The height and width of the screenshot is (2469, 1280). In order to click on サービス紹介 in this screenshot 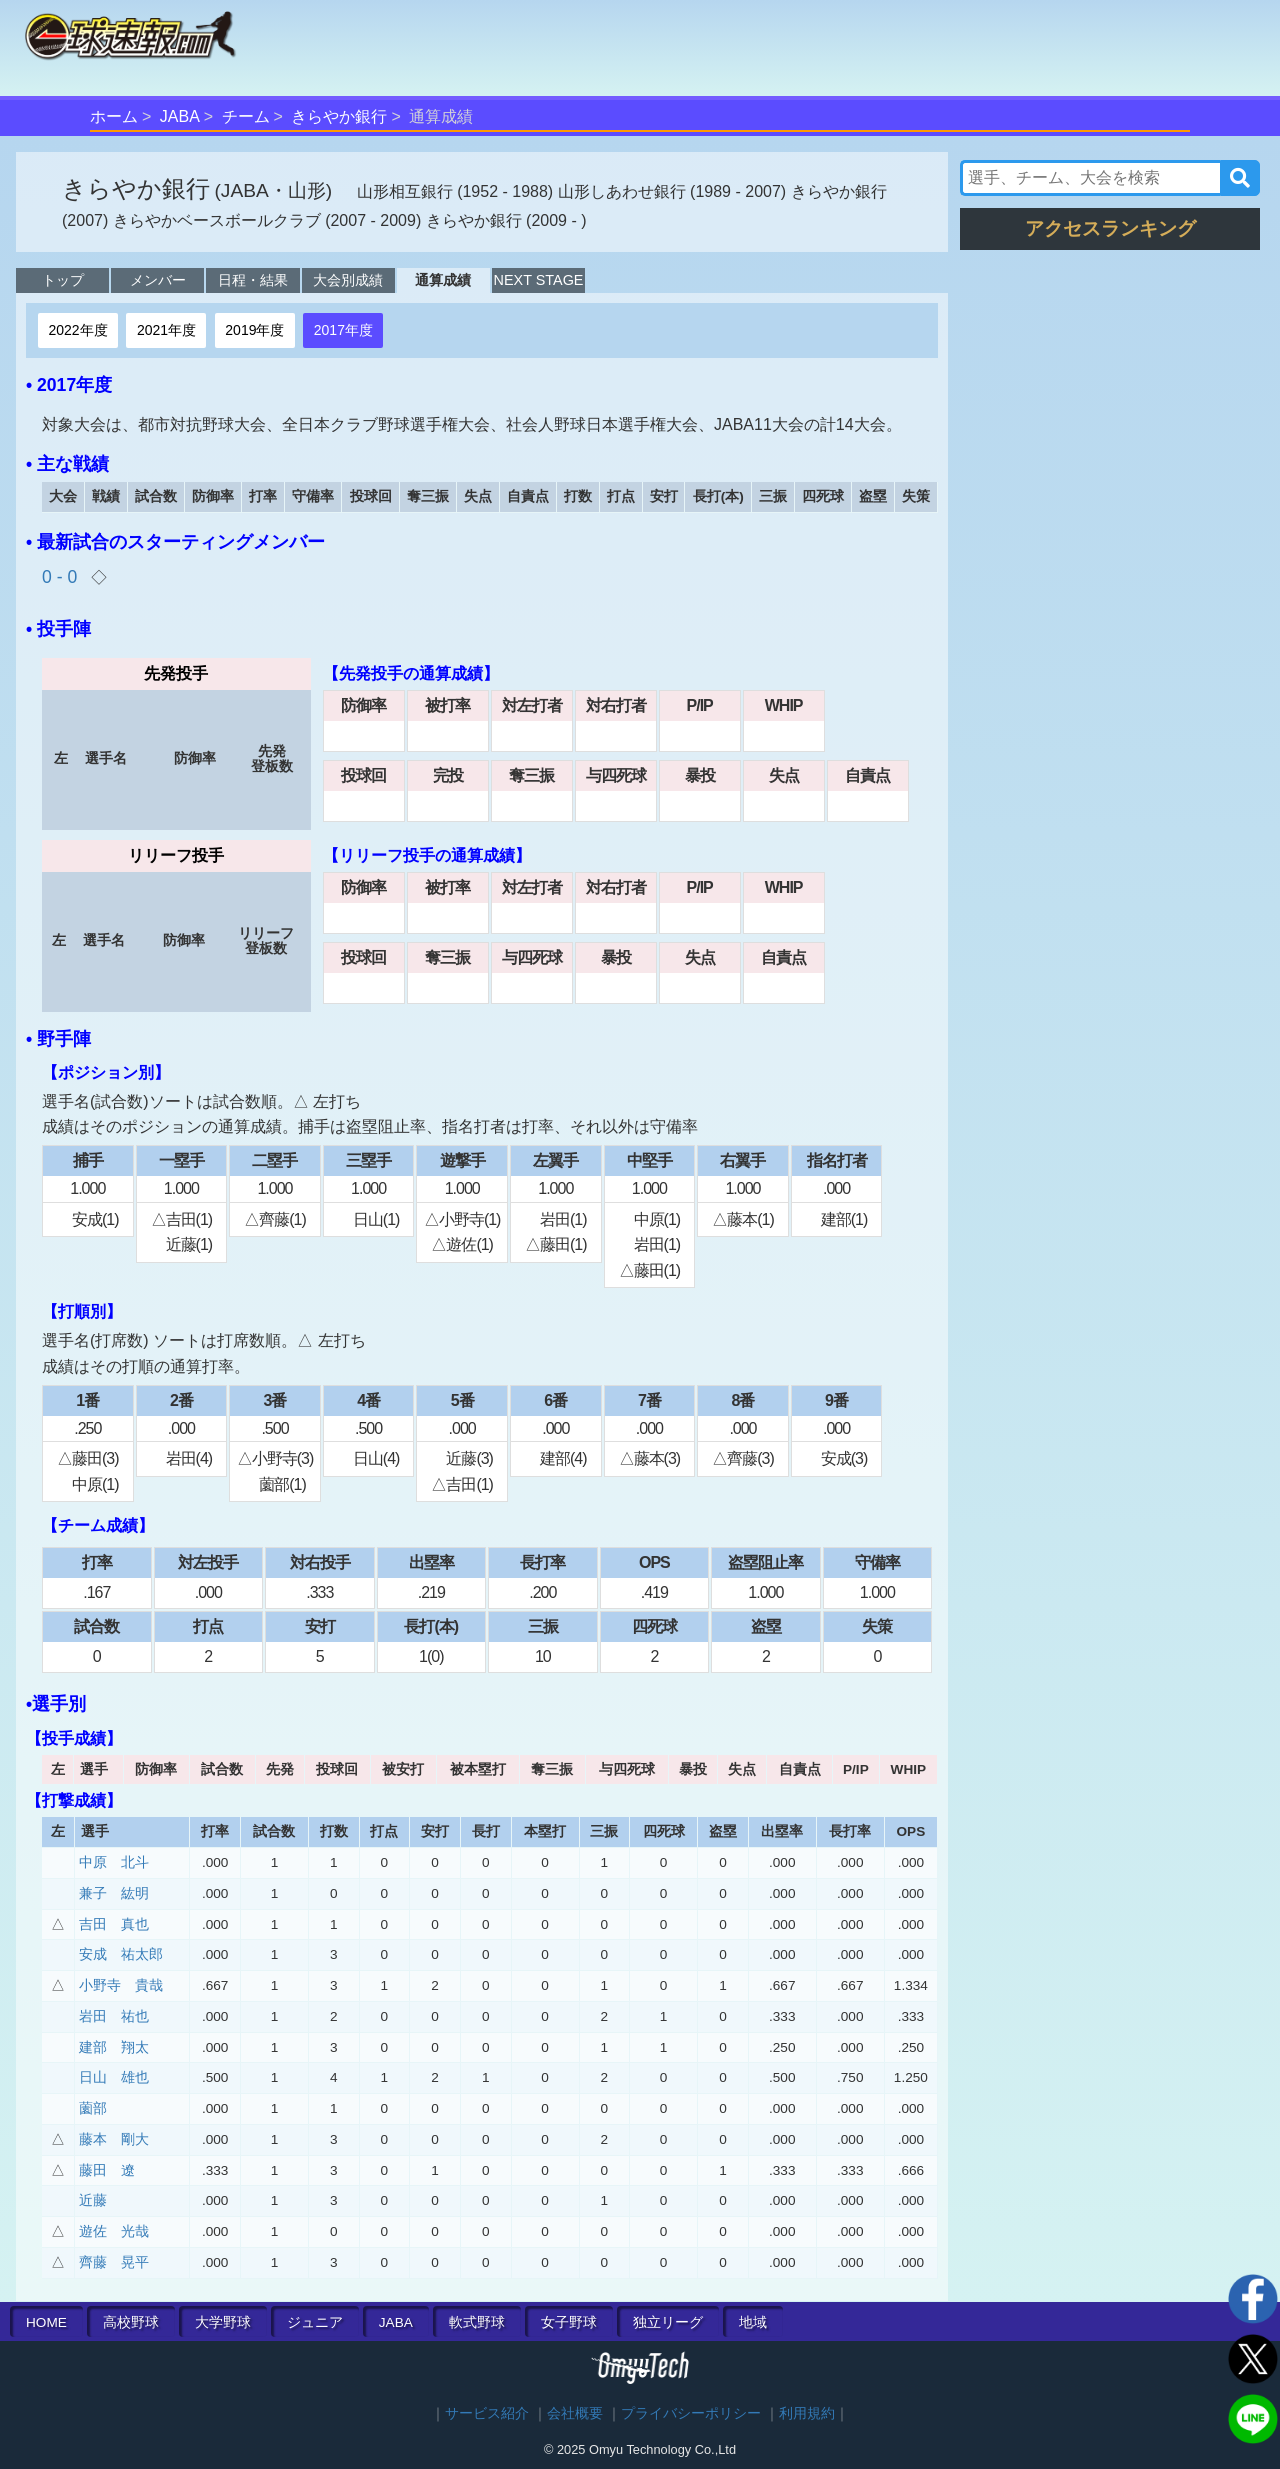, I will do `click(487, 2413)`.